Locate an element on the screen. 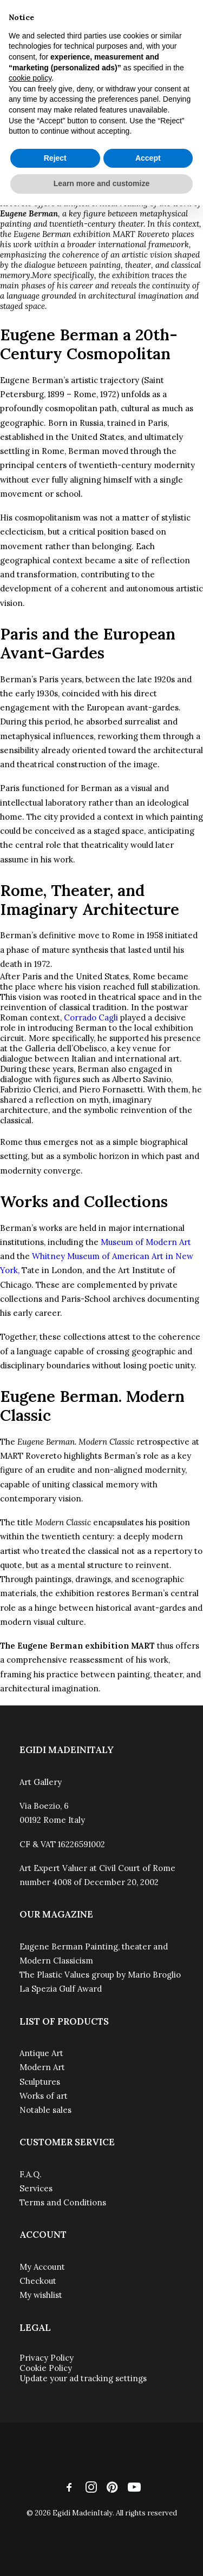  La Spezia Gulf Award is located at coordinates (60, 1989).